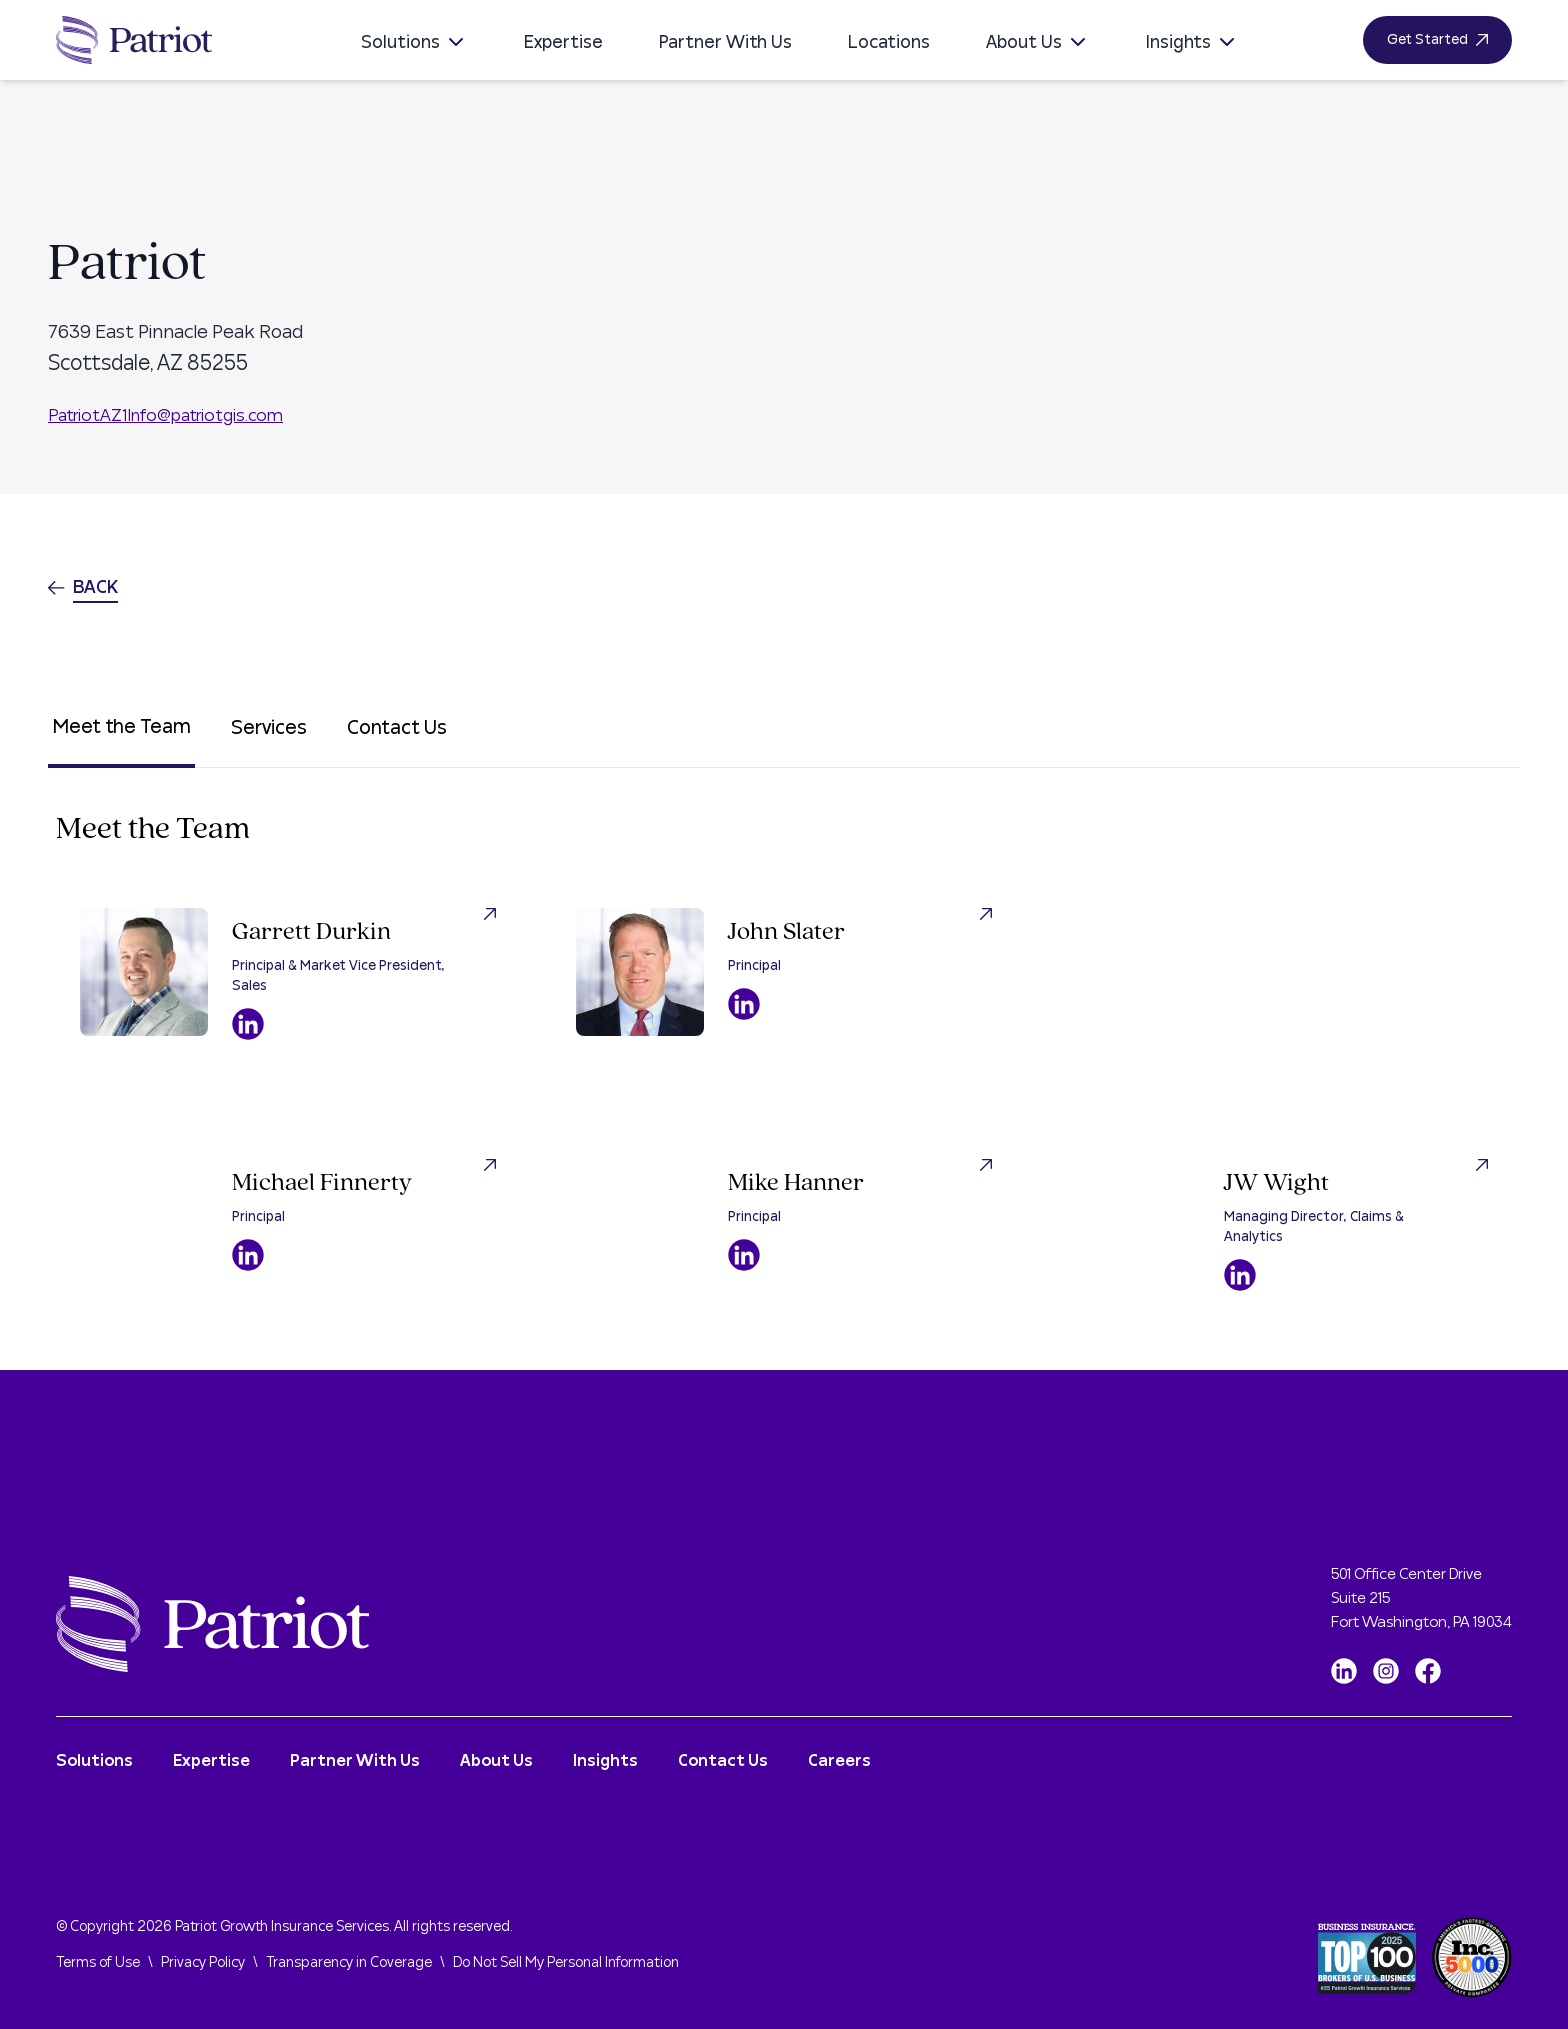  Describe the element at coordinates (269, 728) in the screenshot. I see `Services` at that location.